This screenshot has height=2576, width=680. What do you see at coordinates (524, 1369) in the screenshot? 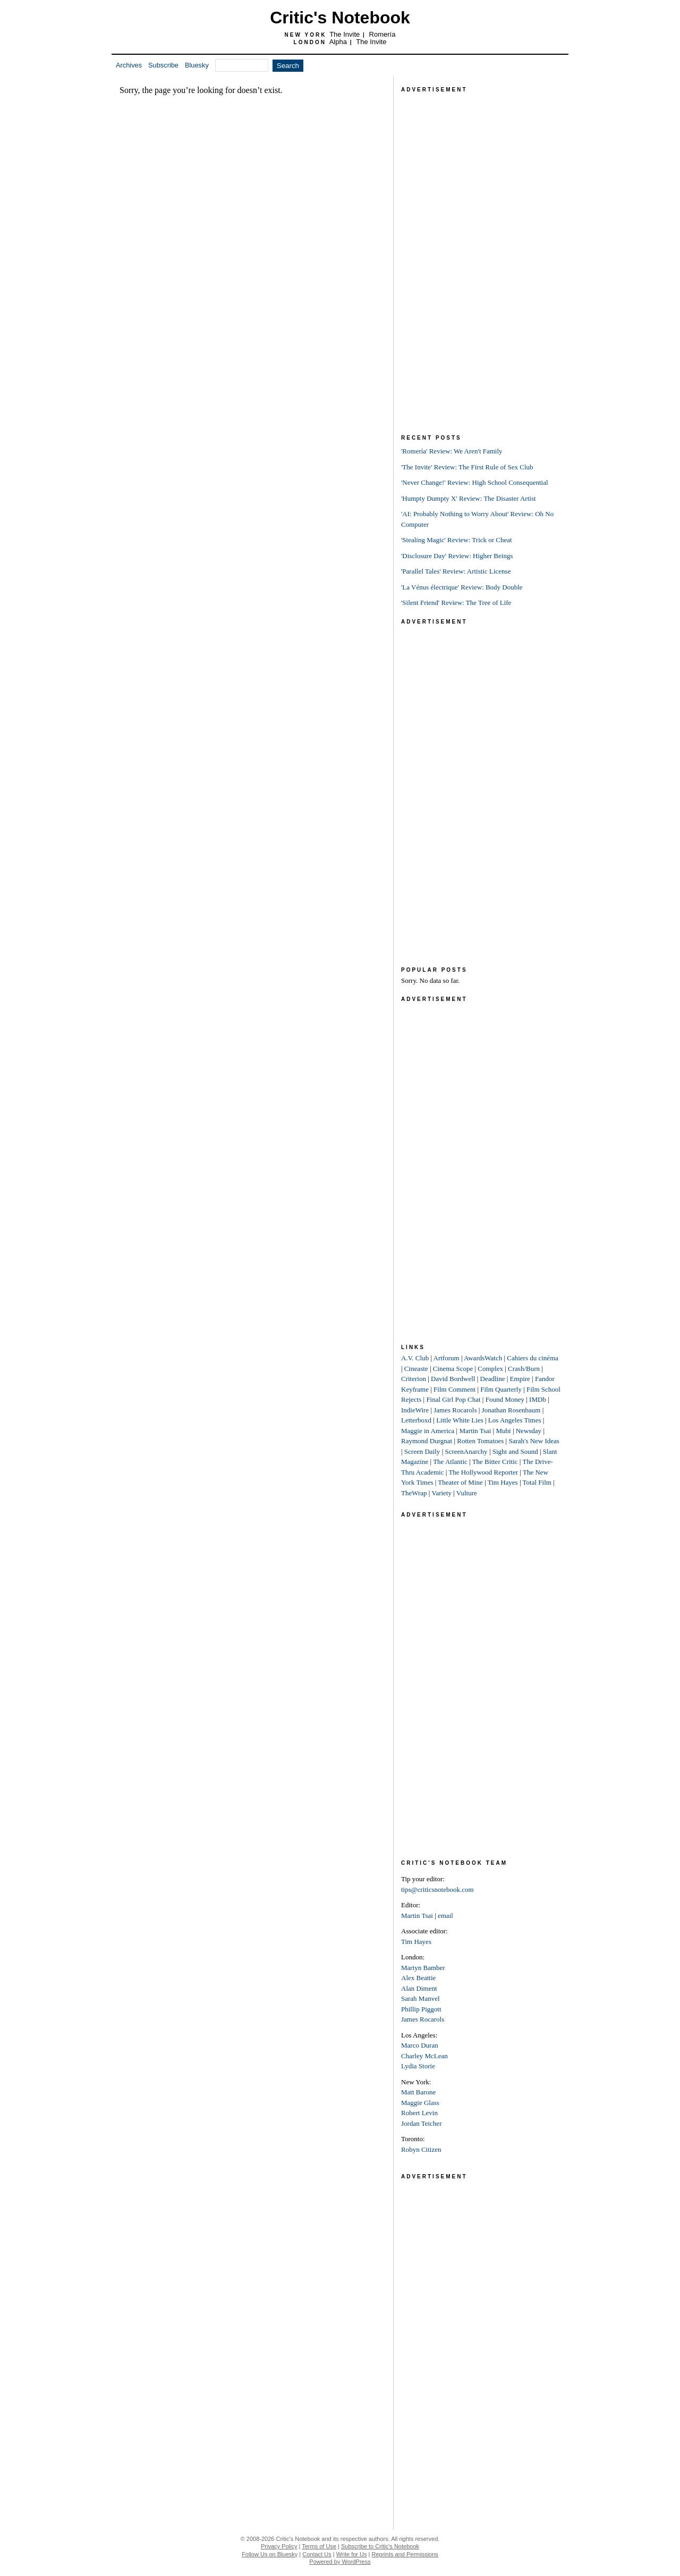
I see `Crash/Burn` at bounding box center [524, 1369].